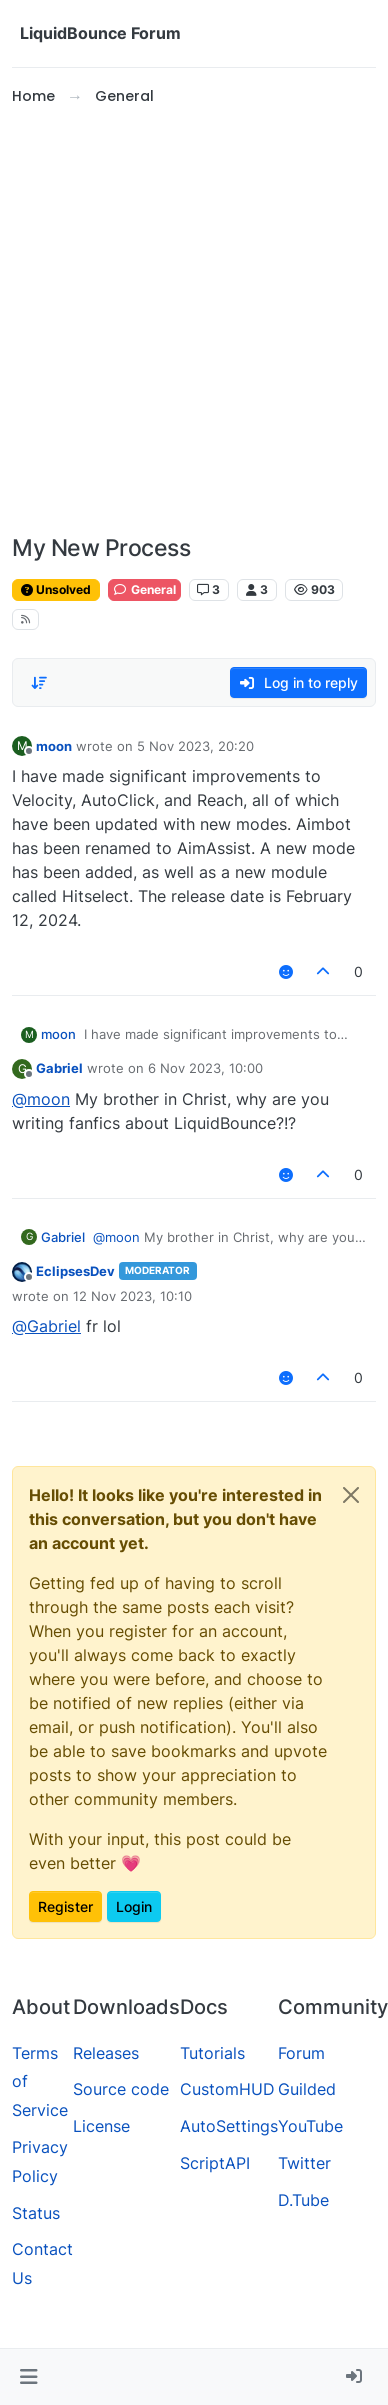 The image size is (388, 2405). What do you see at coordinates (307, 2089) in the screenshot?
I see `Guilded` at bounding box center [307, 2089].